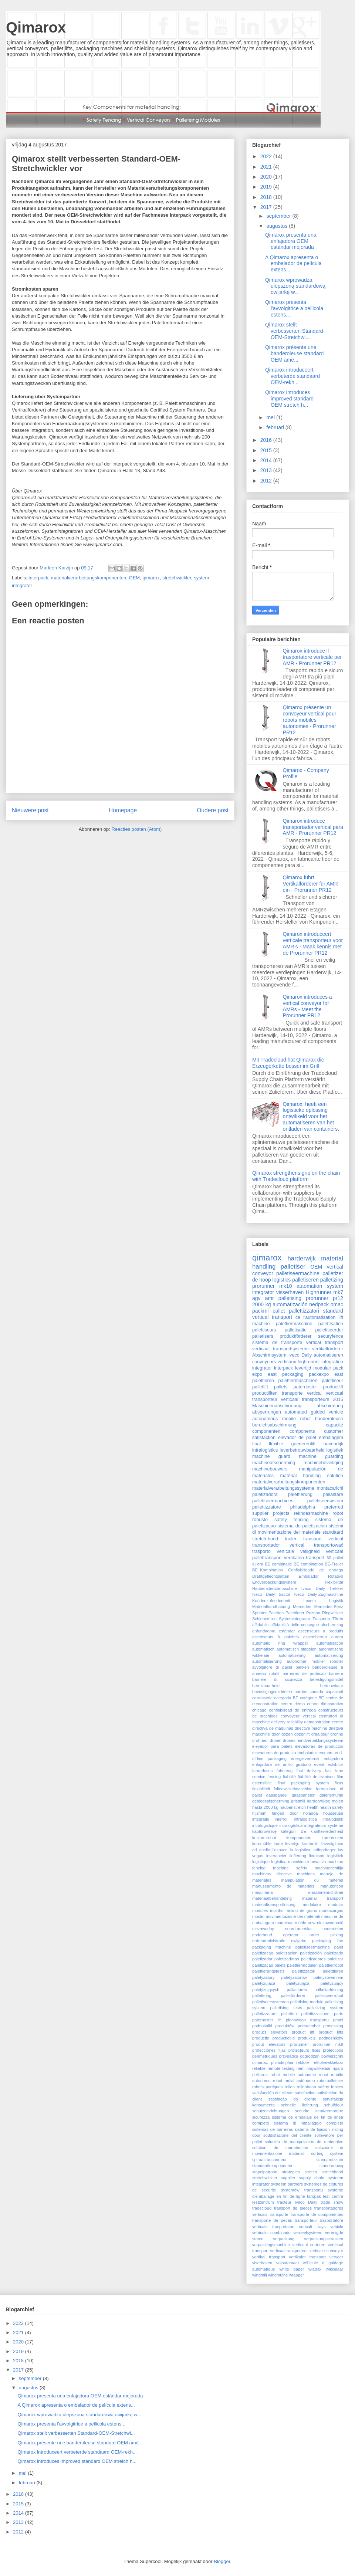 The image size is (355, 2576). What do you see at coordinates (278, 2275) in the screenshot?
I see `windmülhe` at bounding box center [278, 2275].